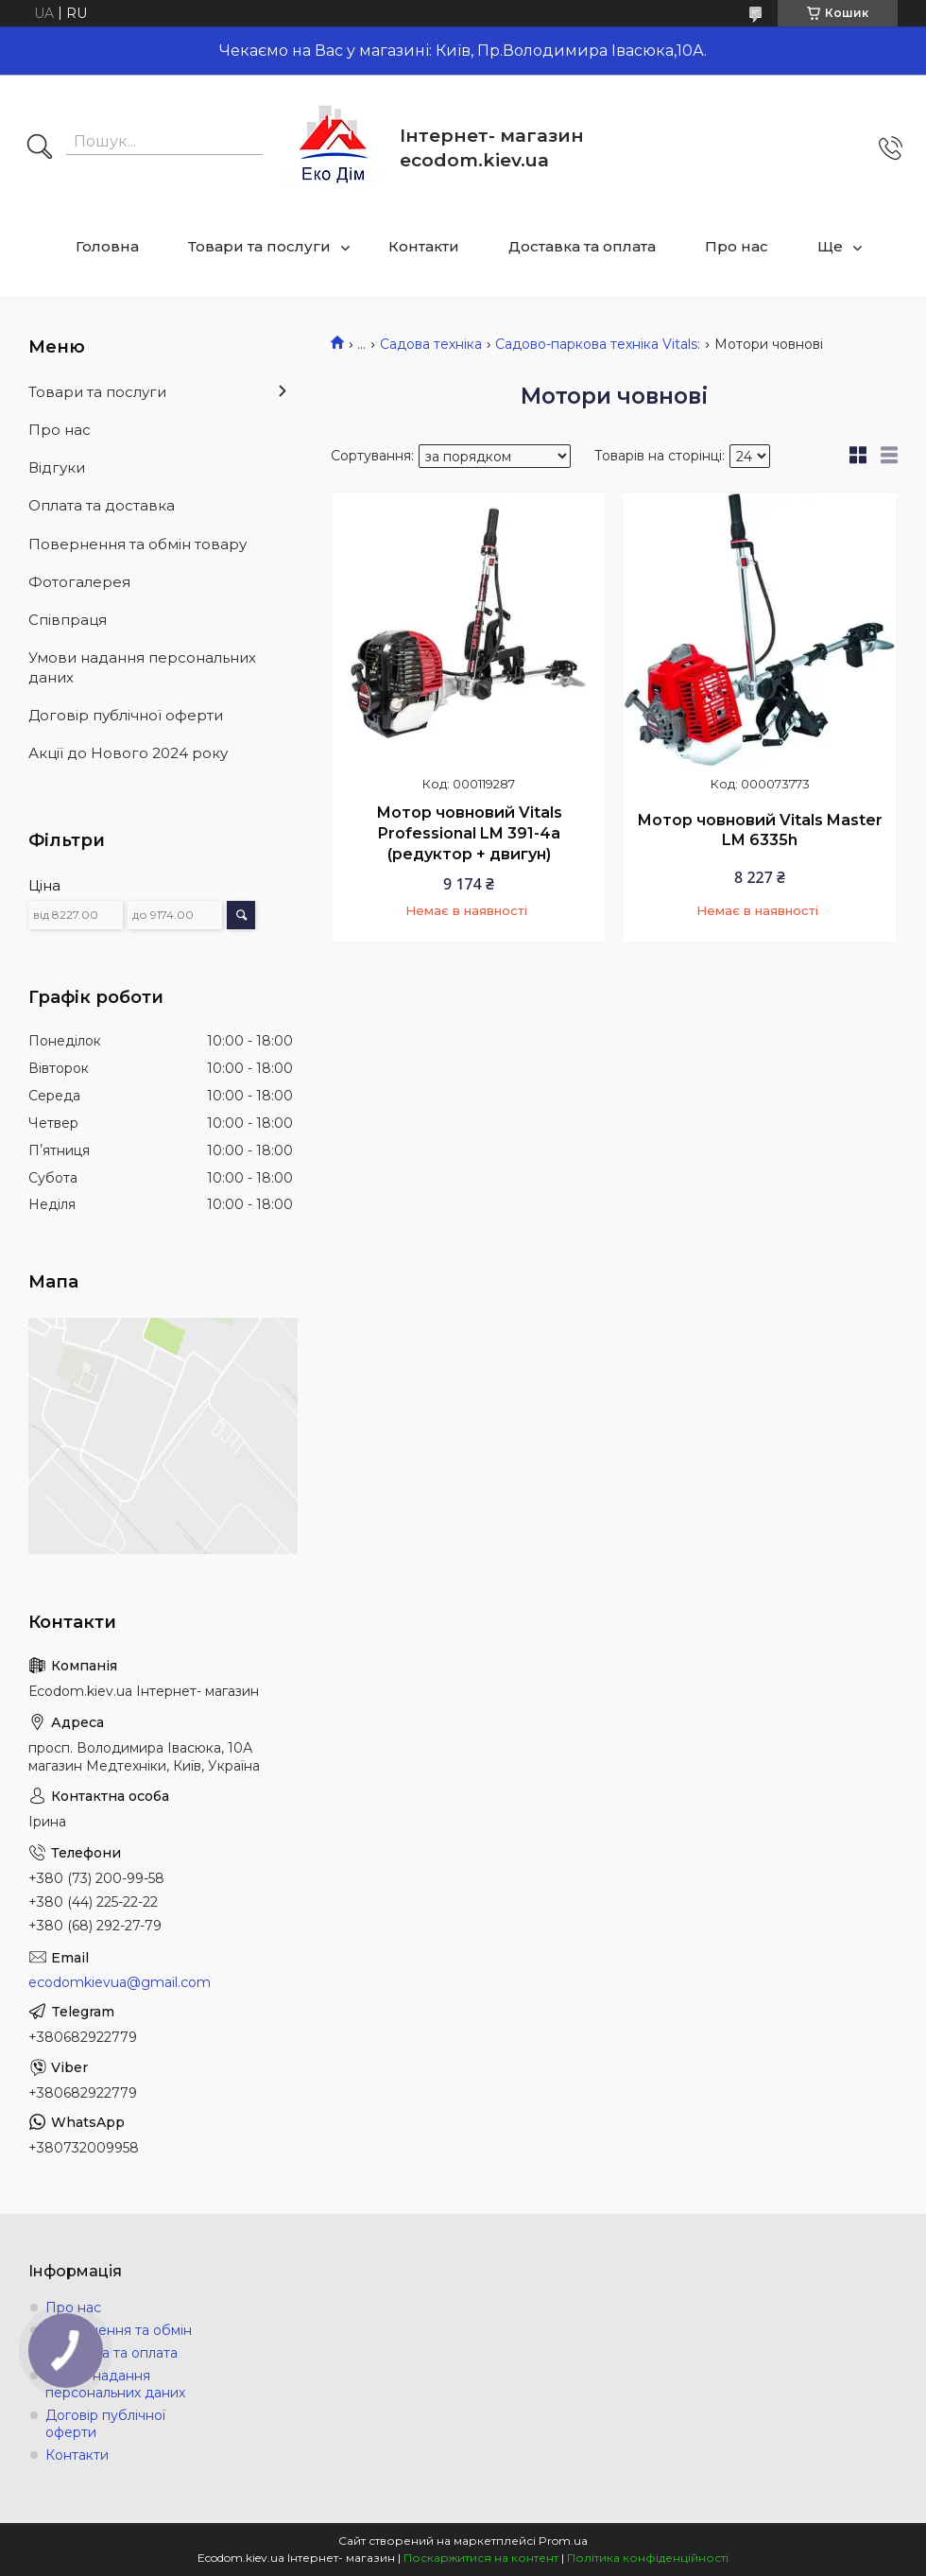 The width and height of the screenshot is (926, 2576). What do you see at coordinates (760, 830) in the screenshot?
I see `Мотор човновий Vitals Master LM 6335h` at bounding box center [760, 830].